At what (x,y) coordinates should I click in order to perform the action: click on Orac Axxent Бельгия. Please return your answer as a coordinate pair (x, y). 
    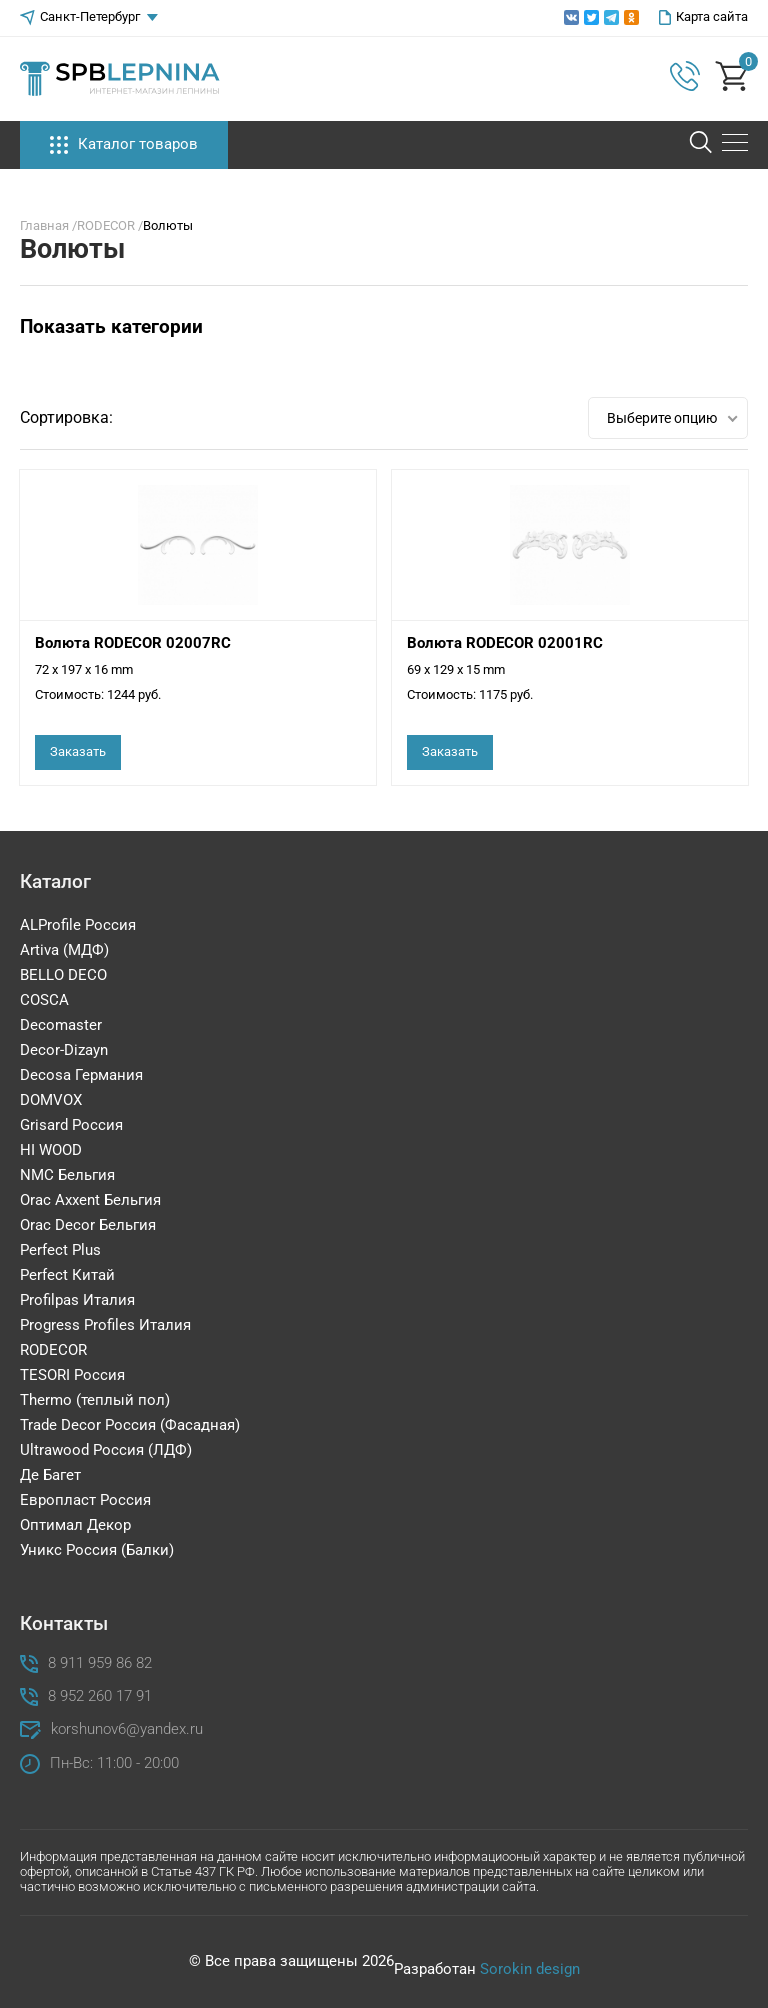
    Looking at the image, I should click on (90, 1200).